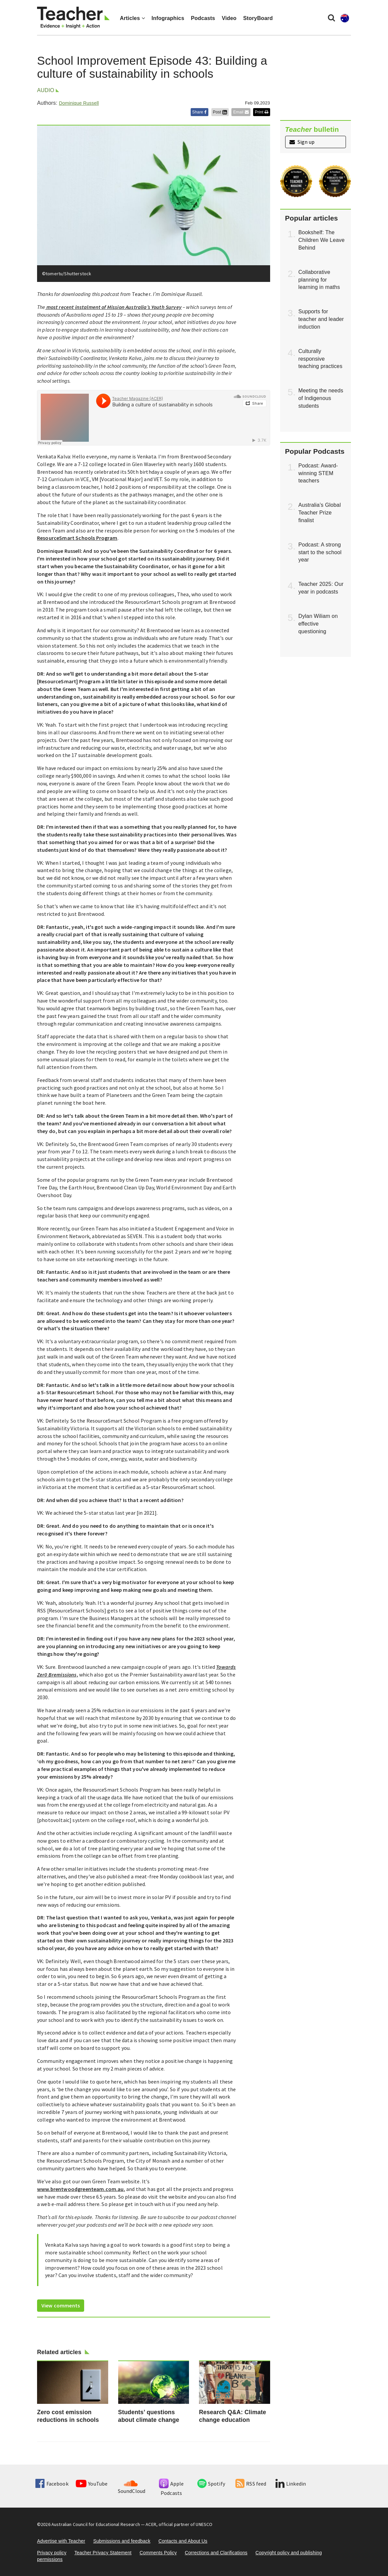 The height and width of the screenshot is (2576, 388). Describe the element at coordinates (113, 307) in the screenshot. I see `most recent instalment of Mission Australia’s Youth Survey` at that location.